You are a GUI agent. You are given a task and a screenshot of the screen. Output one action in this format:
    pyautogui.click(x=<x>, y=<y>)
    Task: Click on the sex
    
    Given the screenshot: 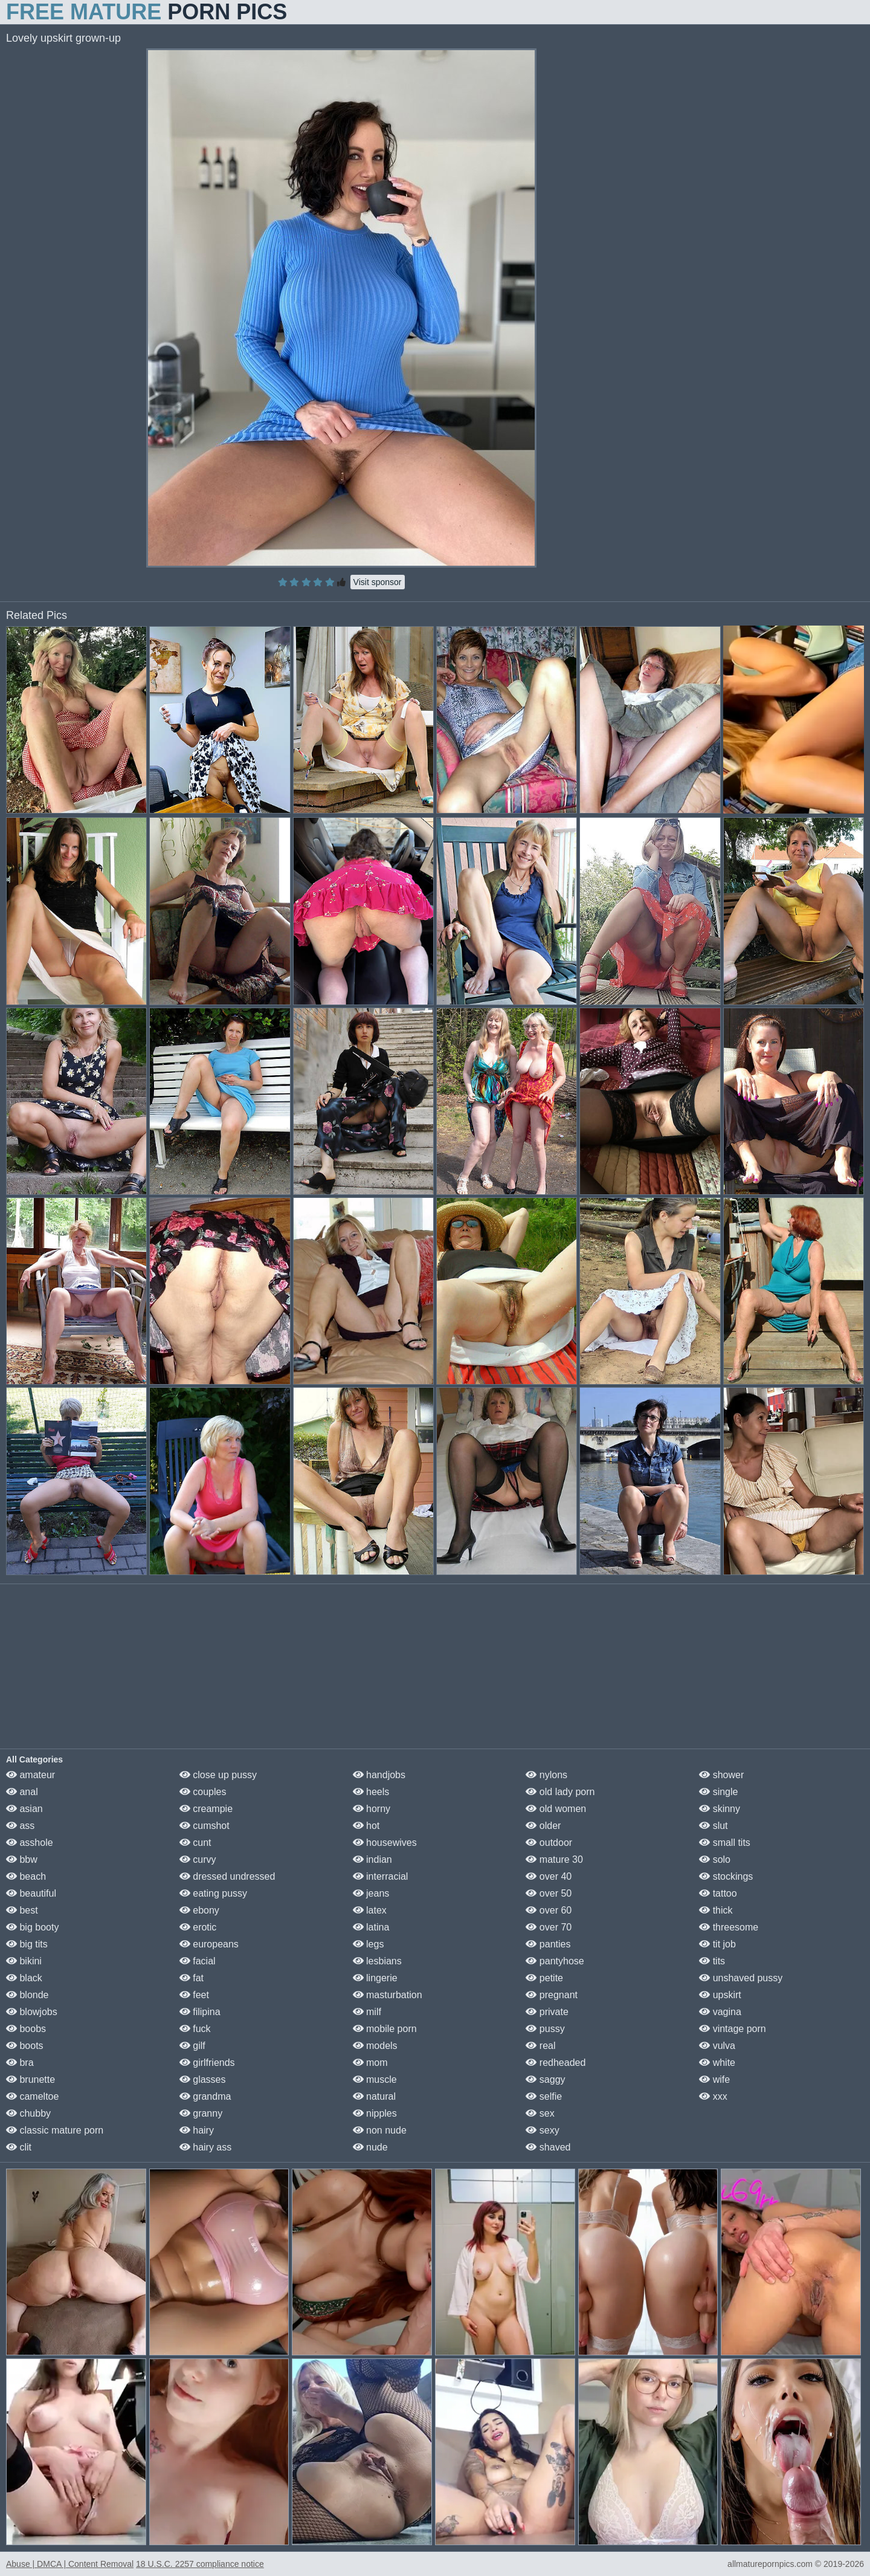 What is the action you would take?
    pyautogui.click(x=540, y=2113)
    